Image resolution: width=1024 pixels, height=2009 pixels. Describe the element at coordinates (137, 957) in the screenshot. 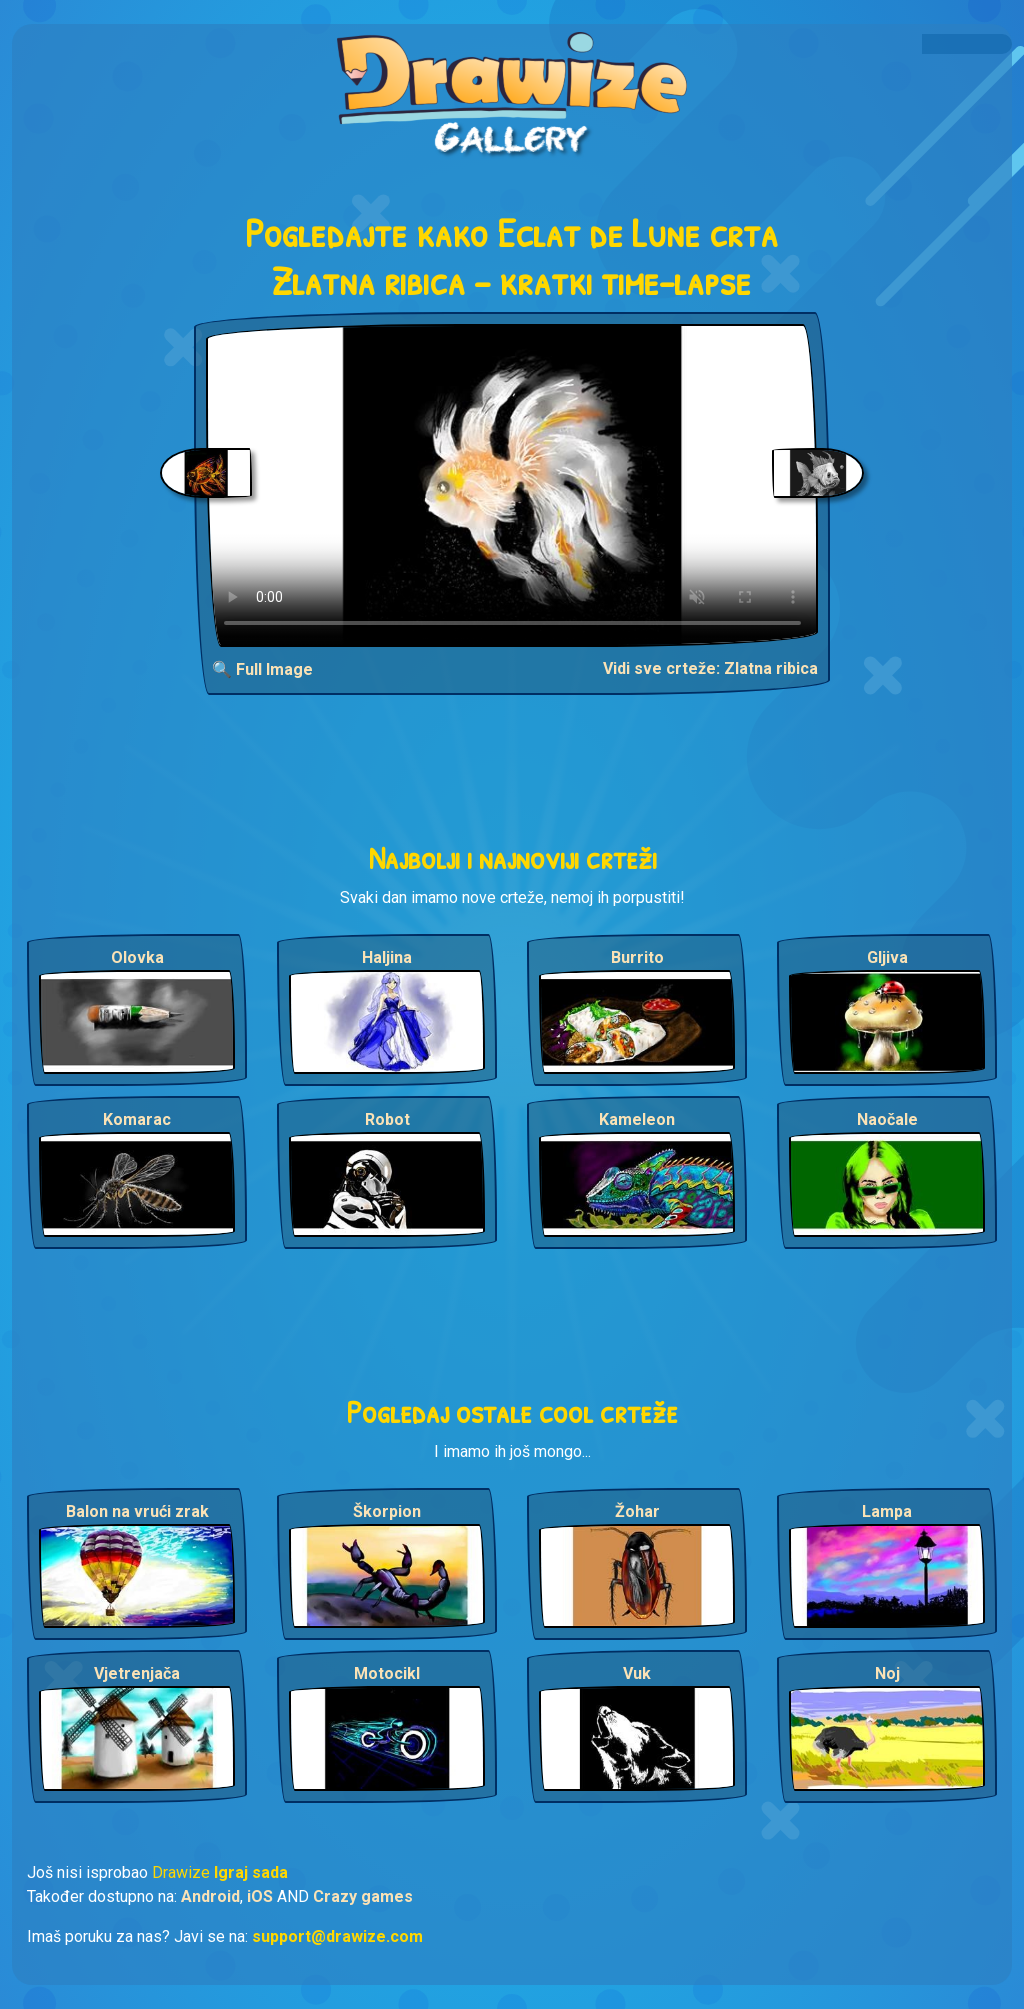

I see `Olovka` at that location.